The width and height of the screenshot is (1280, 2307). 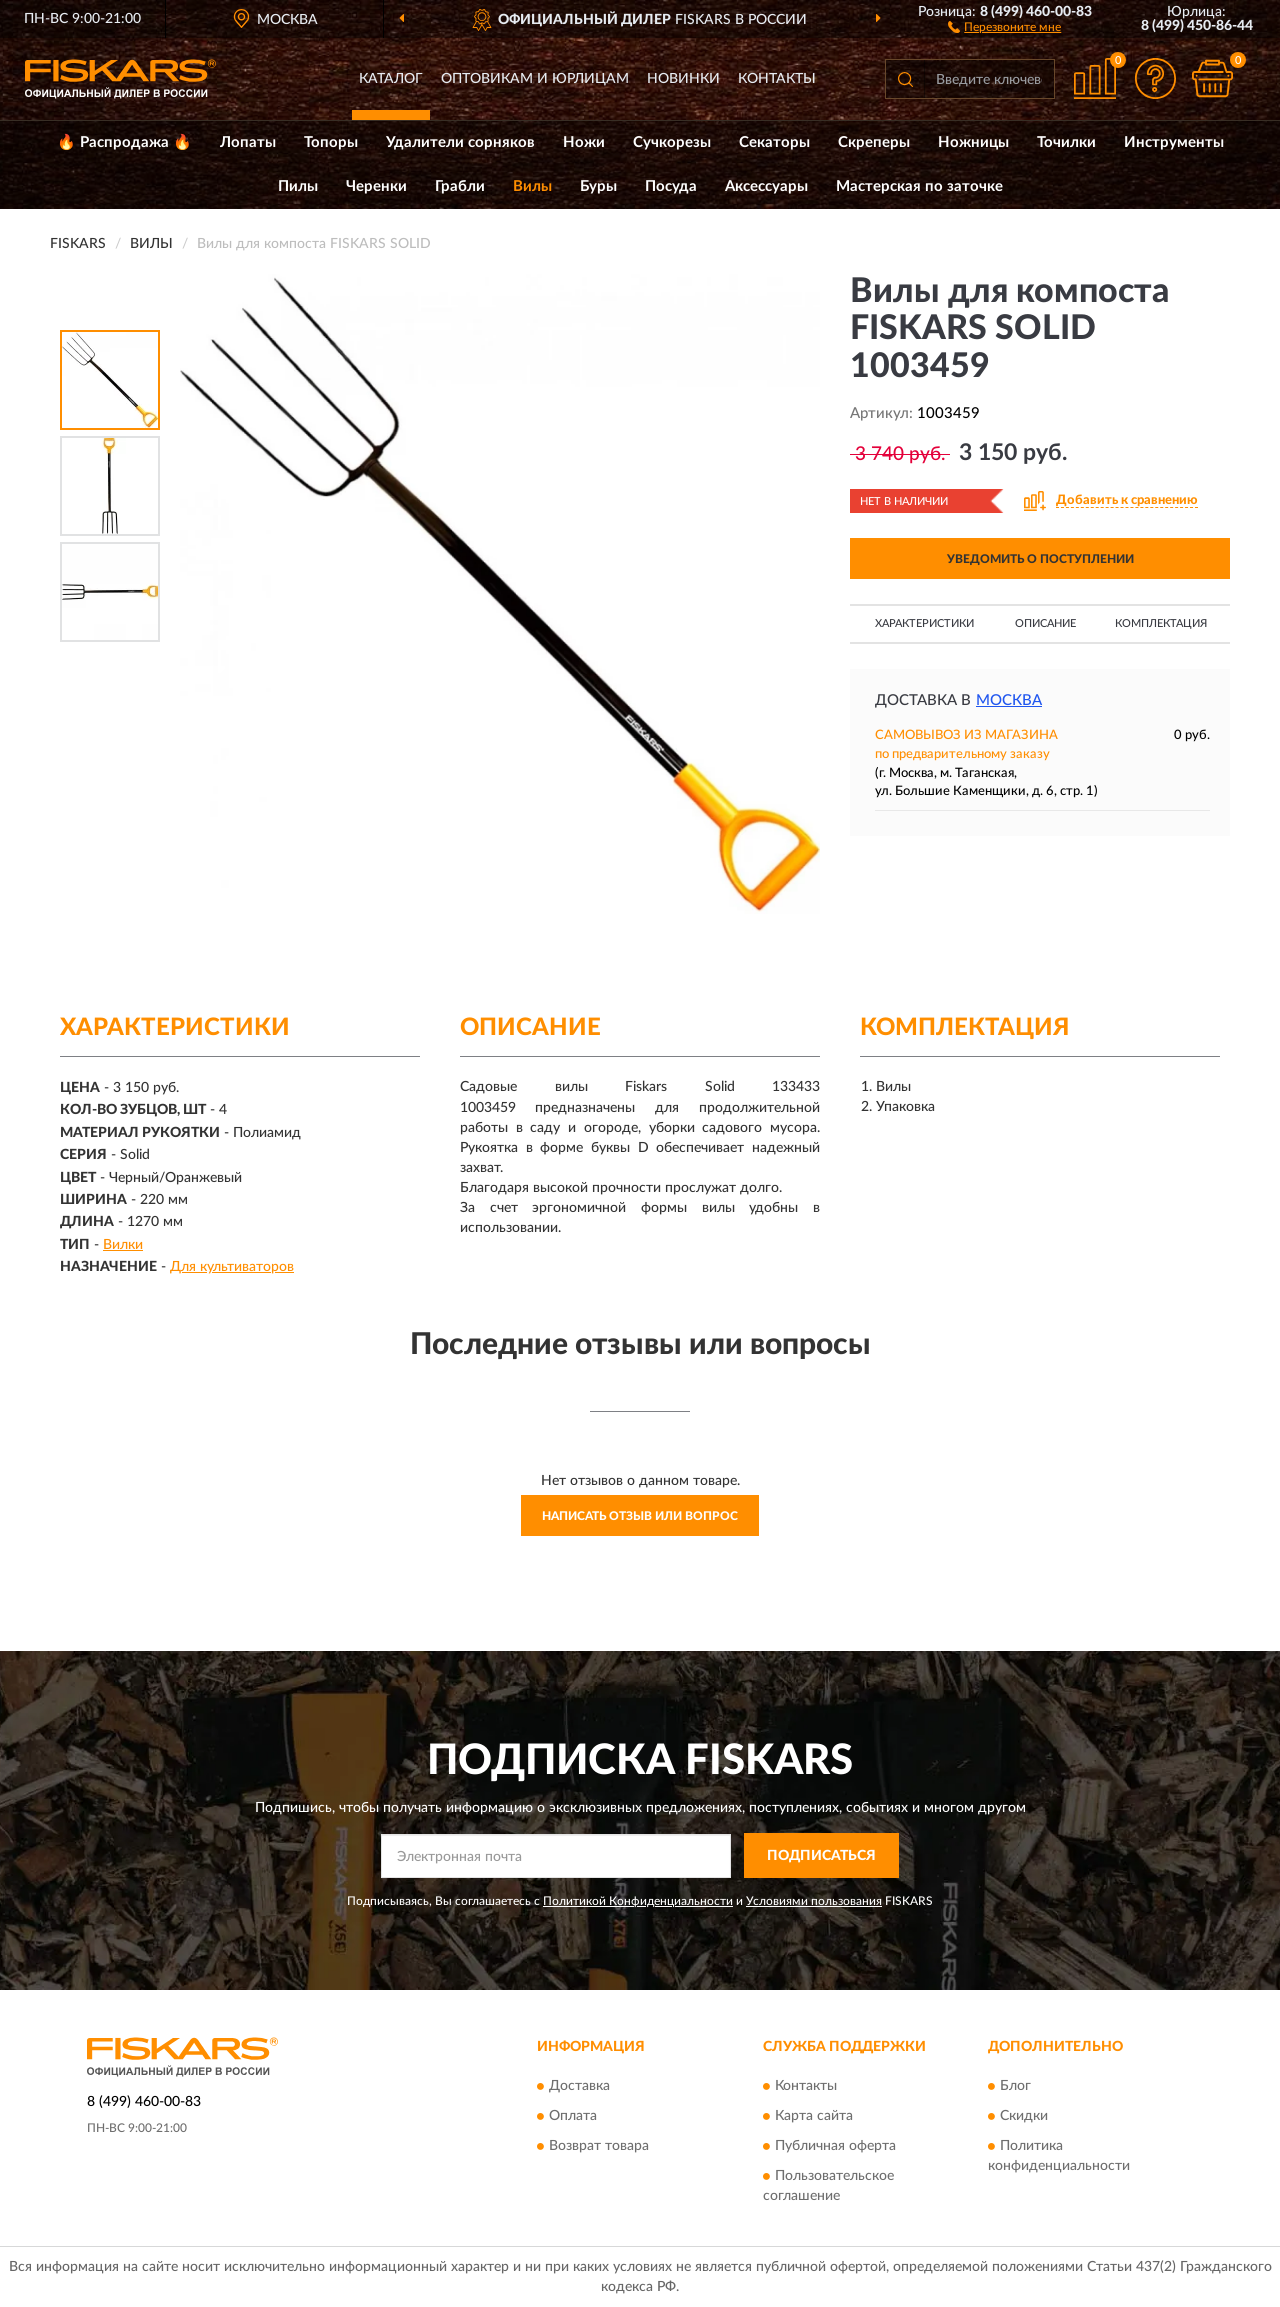 I want to click on Точилки, so click(x=1066, y=142).